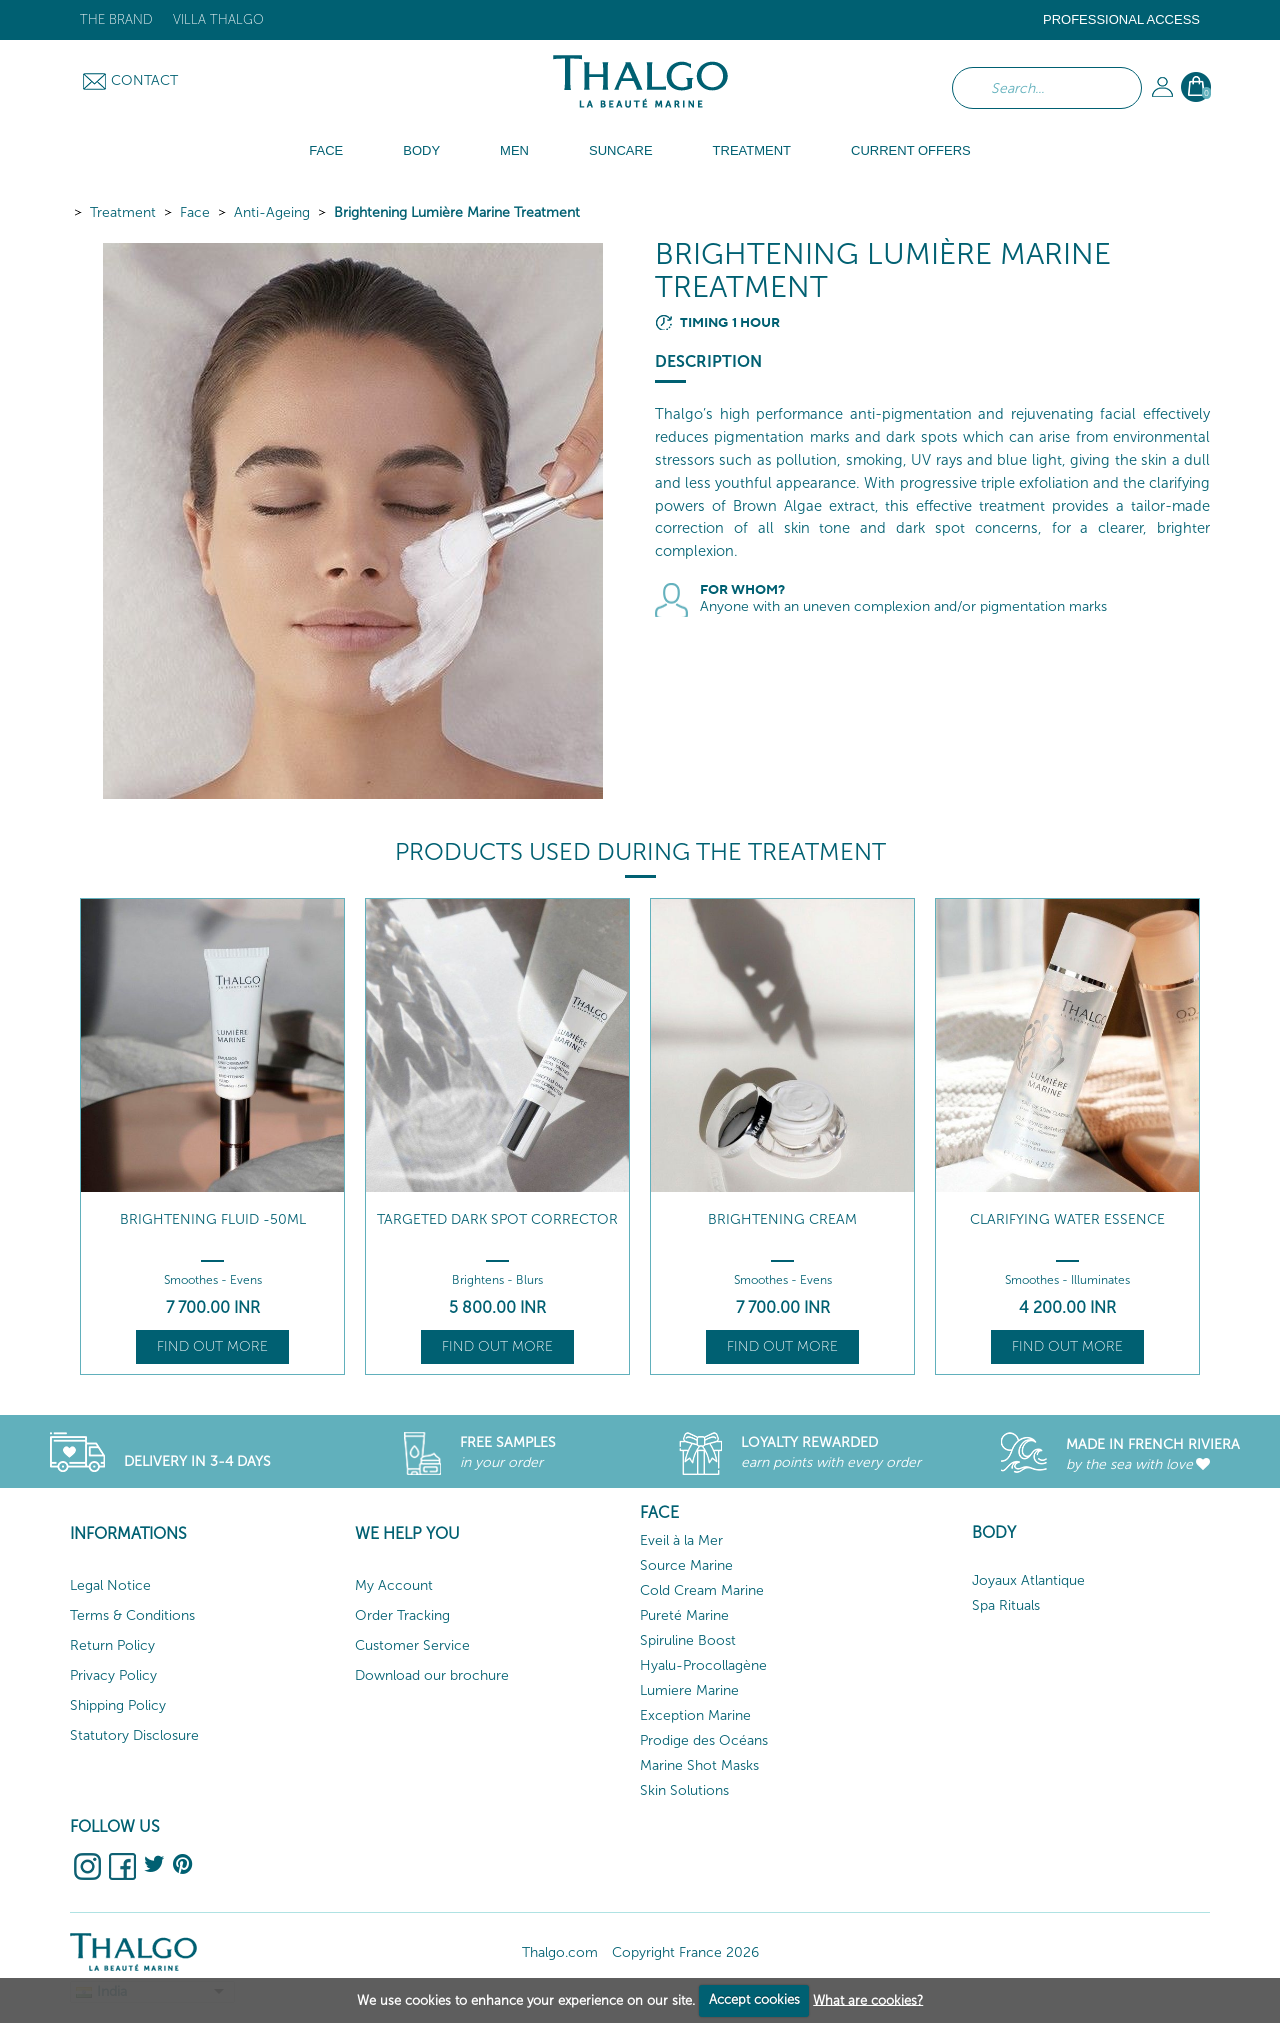  Describe the element at coordinates (123, 212) in the screenshot. I see `Treatment` at that location.